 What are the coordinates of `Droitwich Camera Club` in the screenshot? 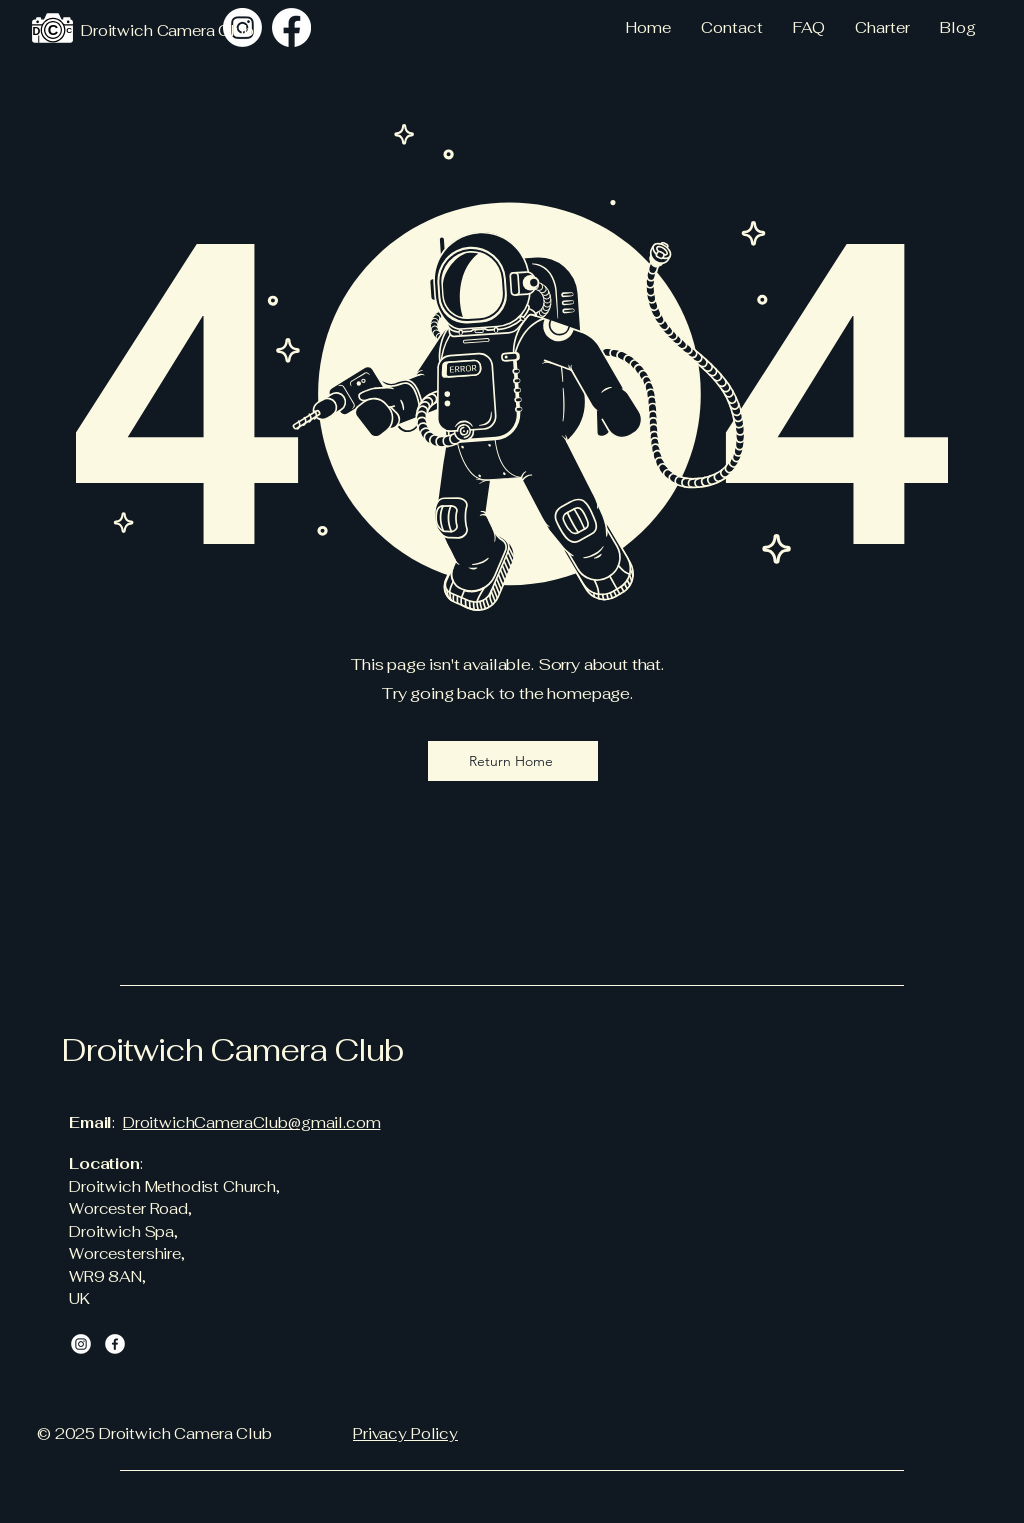 It's located at (232, 1050).